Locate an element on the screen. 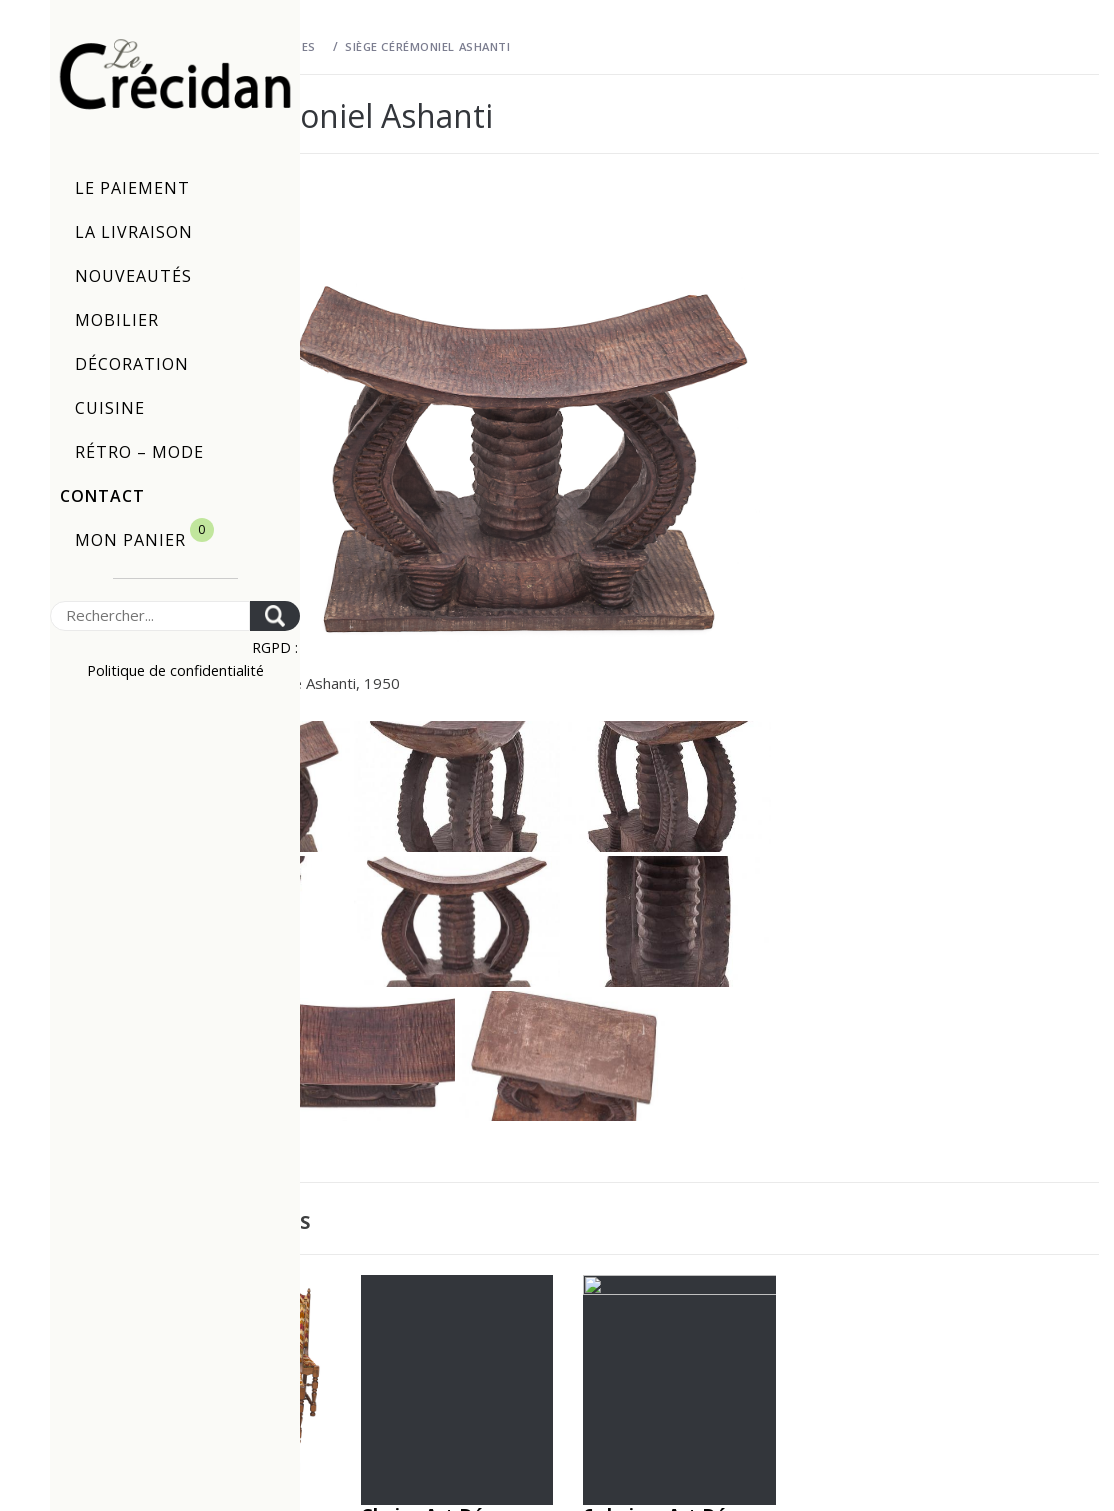  La livraison is located at coordinates (134, 232).